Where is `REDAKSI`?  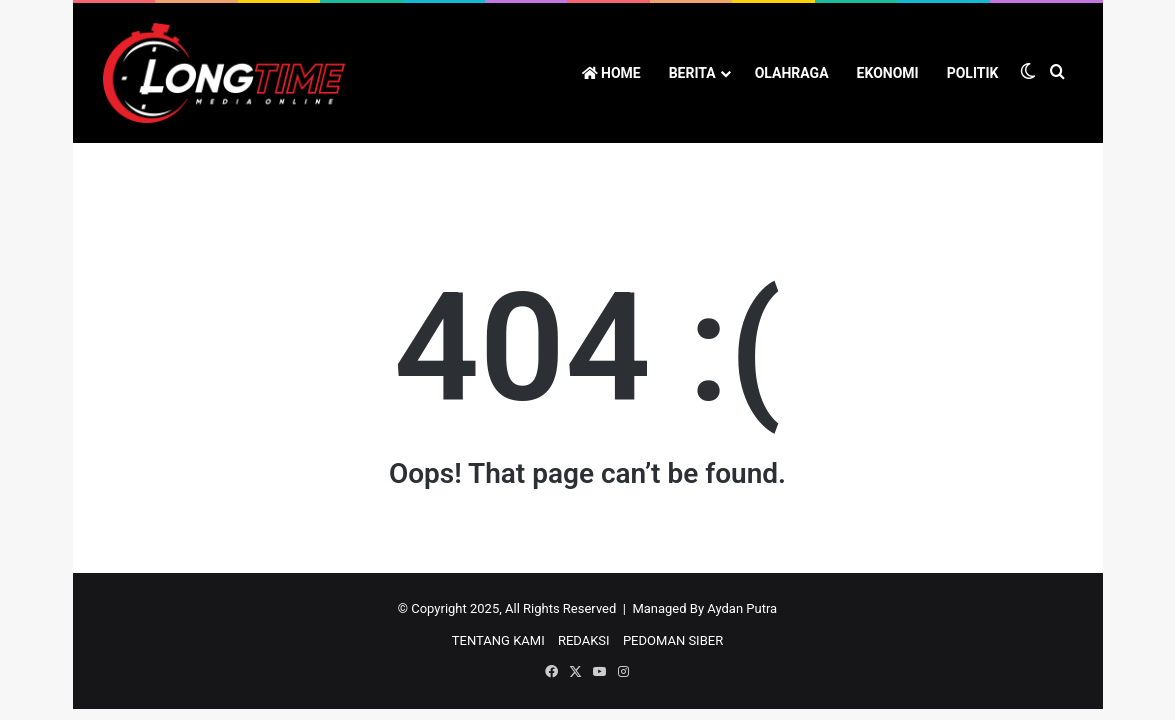
REDAKSI is located at coordinates (584, 640).